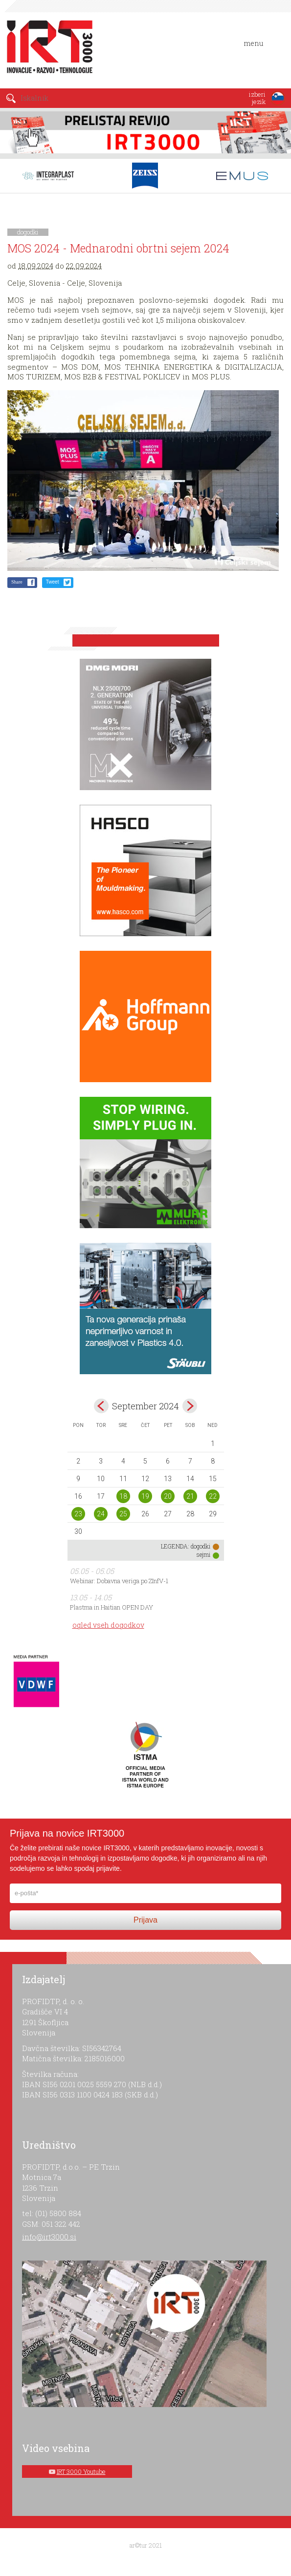 The height and width of the screenshot is (2576, 291). I want to click on Webinar: Dobavna veriga po ZInfV-1, so click(119, 1580).